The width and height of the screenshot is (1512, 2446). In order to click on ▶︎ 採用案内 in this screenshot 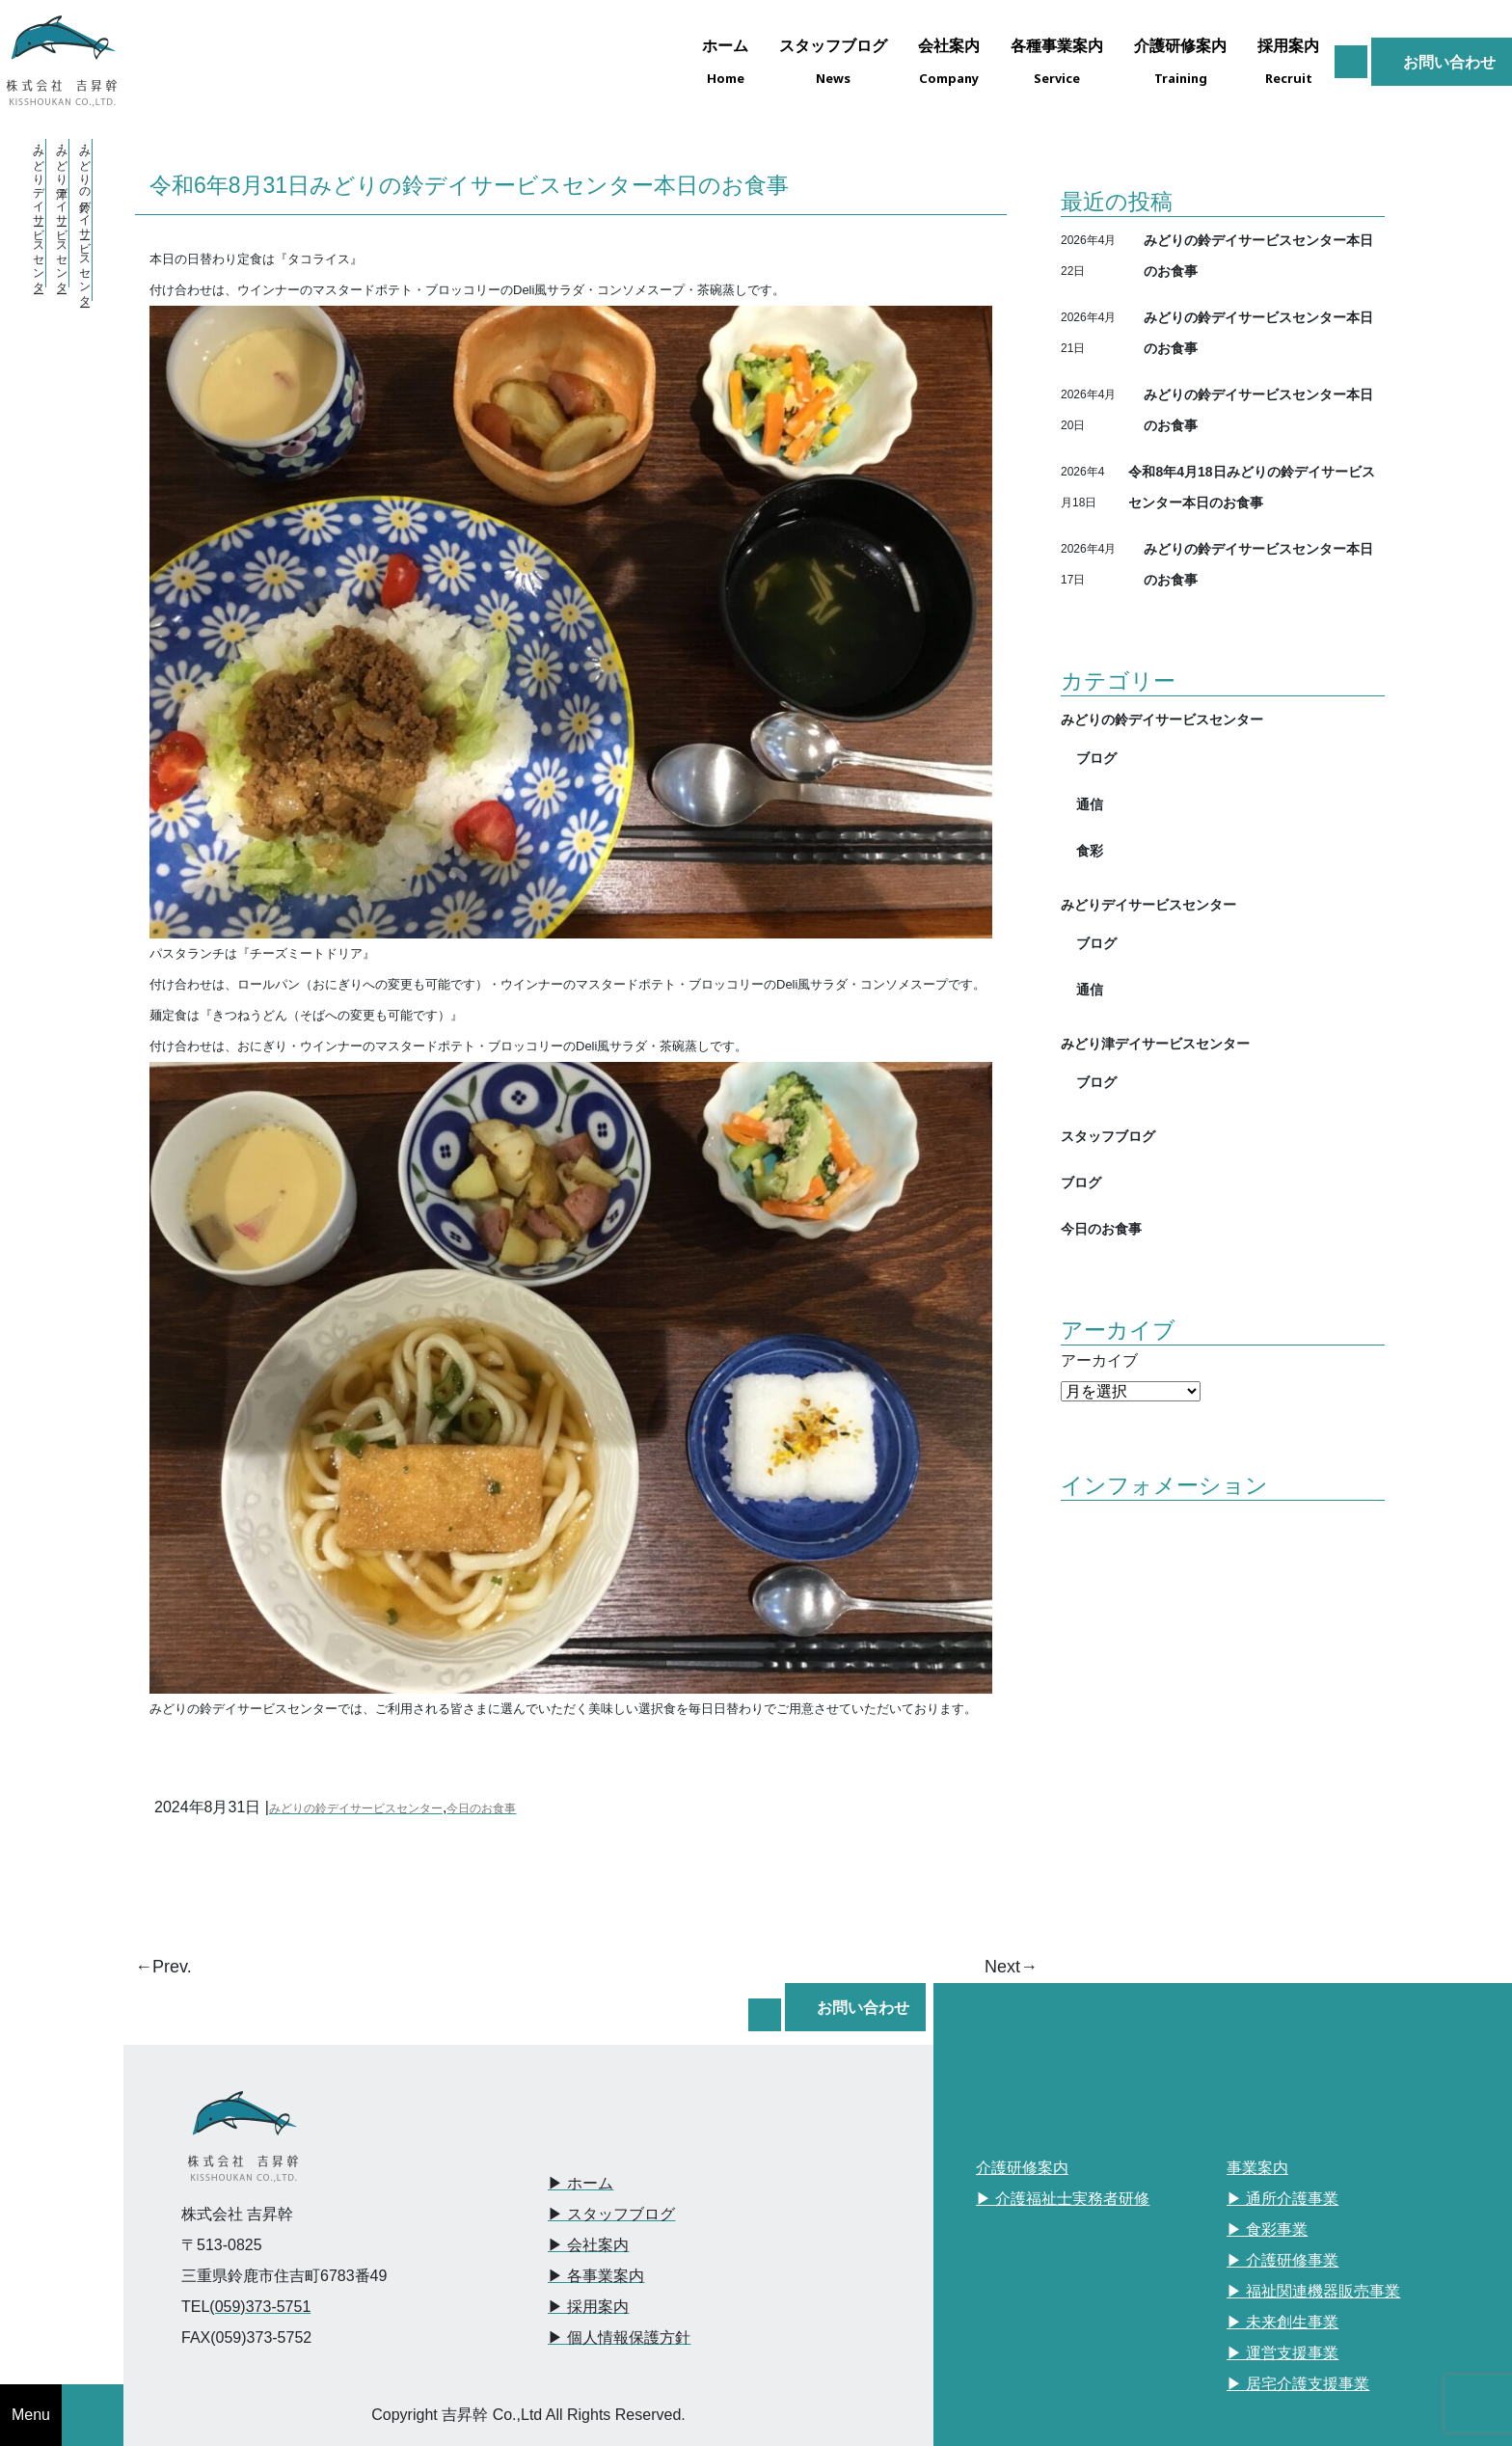, I will do `click(588, 2306)`.